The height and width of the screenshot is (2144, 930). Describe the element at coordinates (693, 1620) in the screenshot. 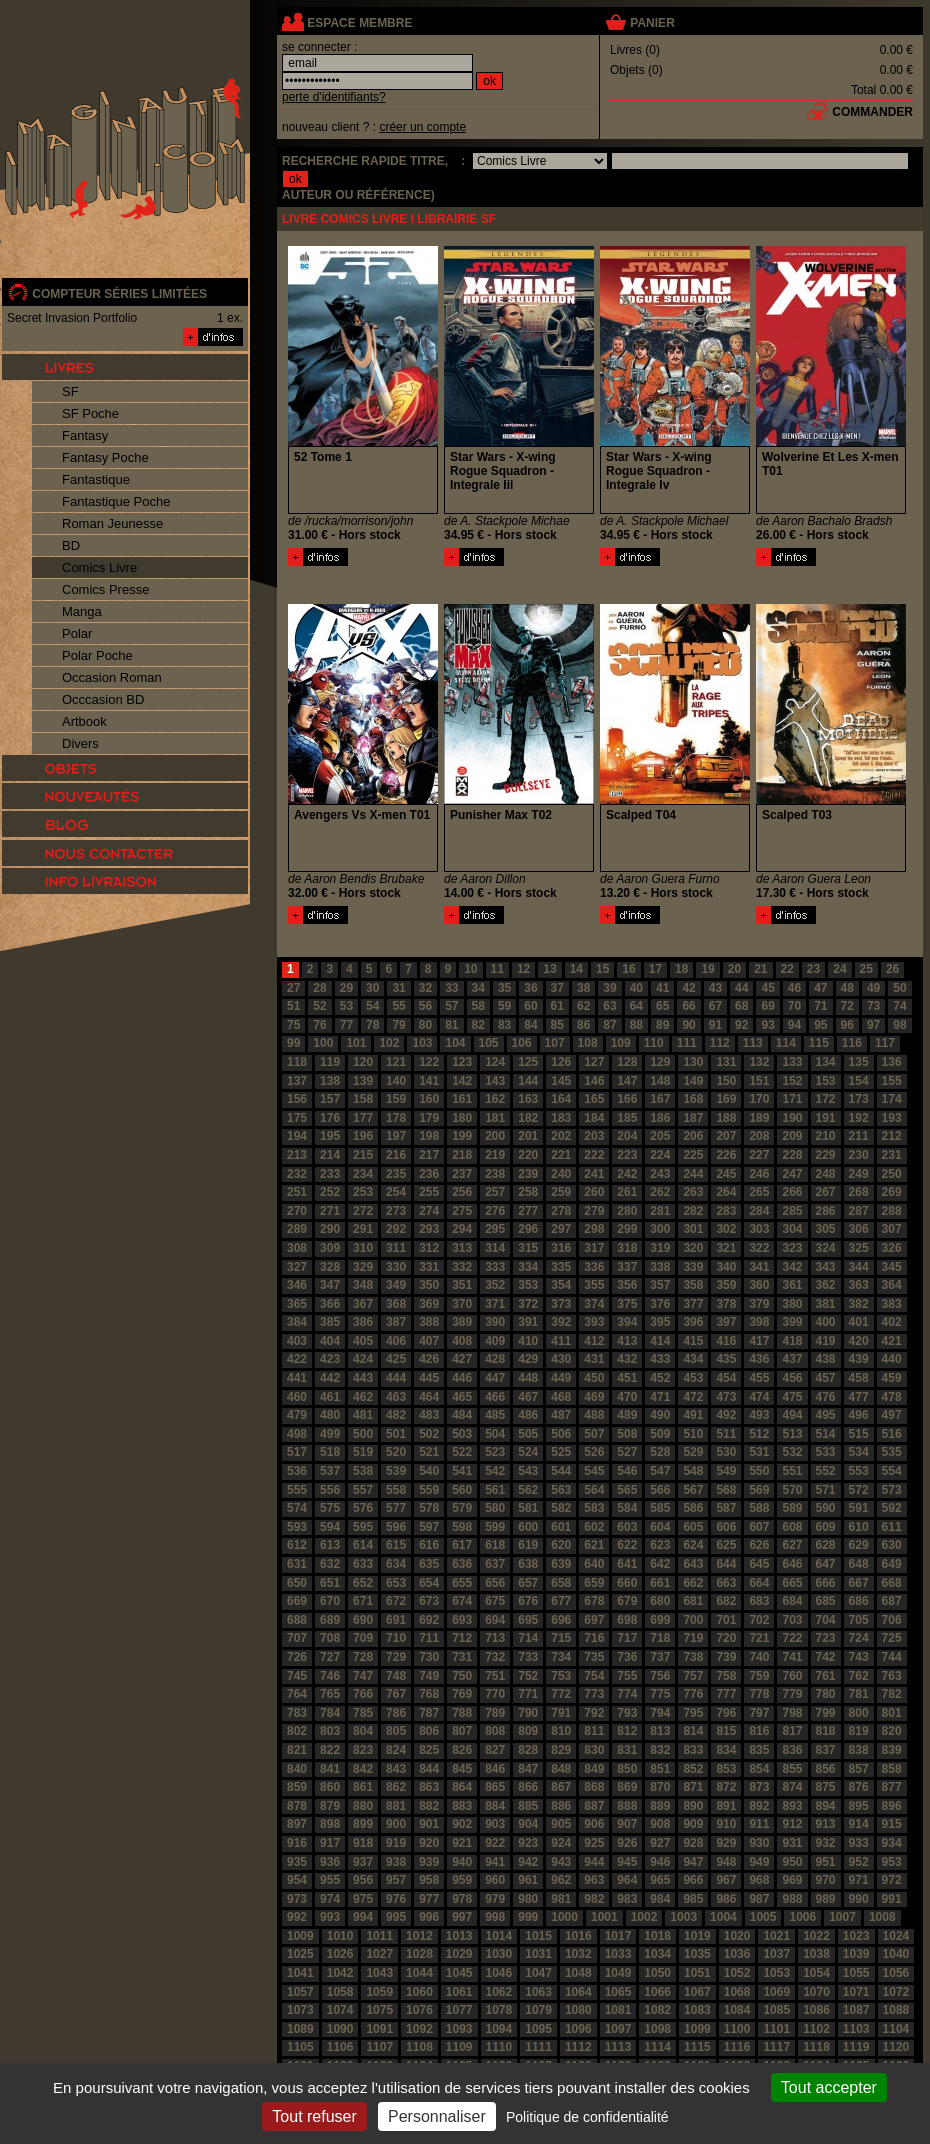

I see `700` at that location.